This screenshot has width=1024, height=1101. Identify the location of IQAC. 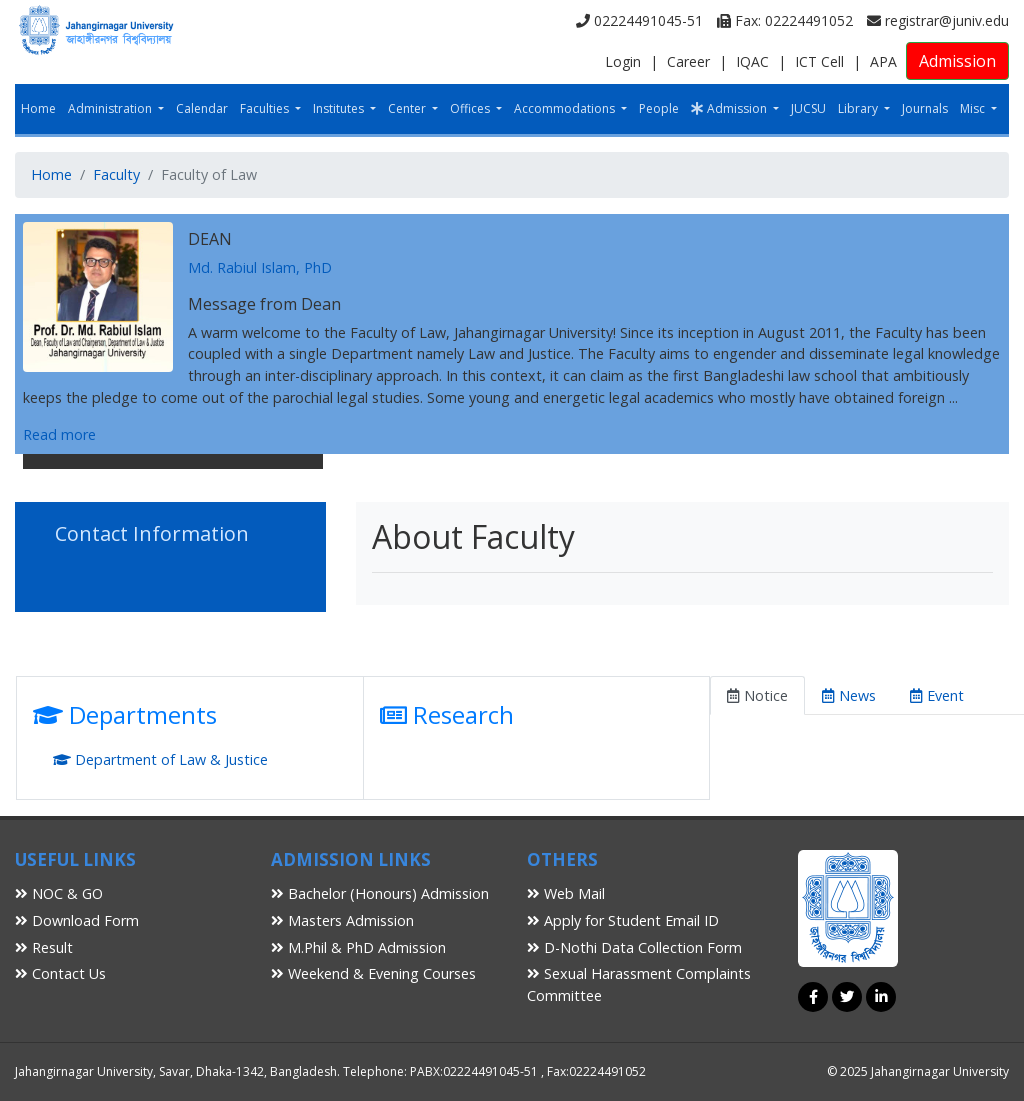
(752, 61).